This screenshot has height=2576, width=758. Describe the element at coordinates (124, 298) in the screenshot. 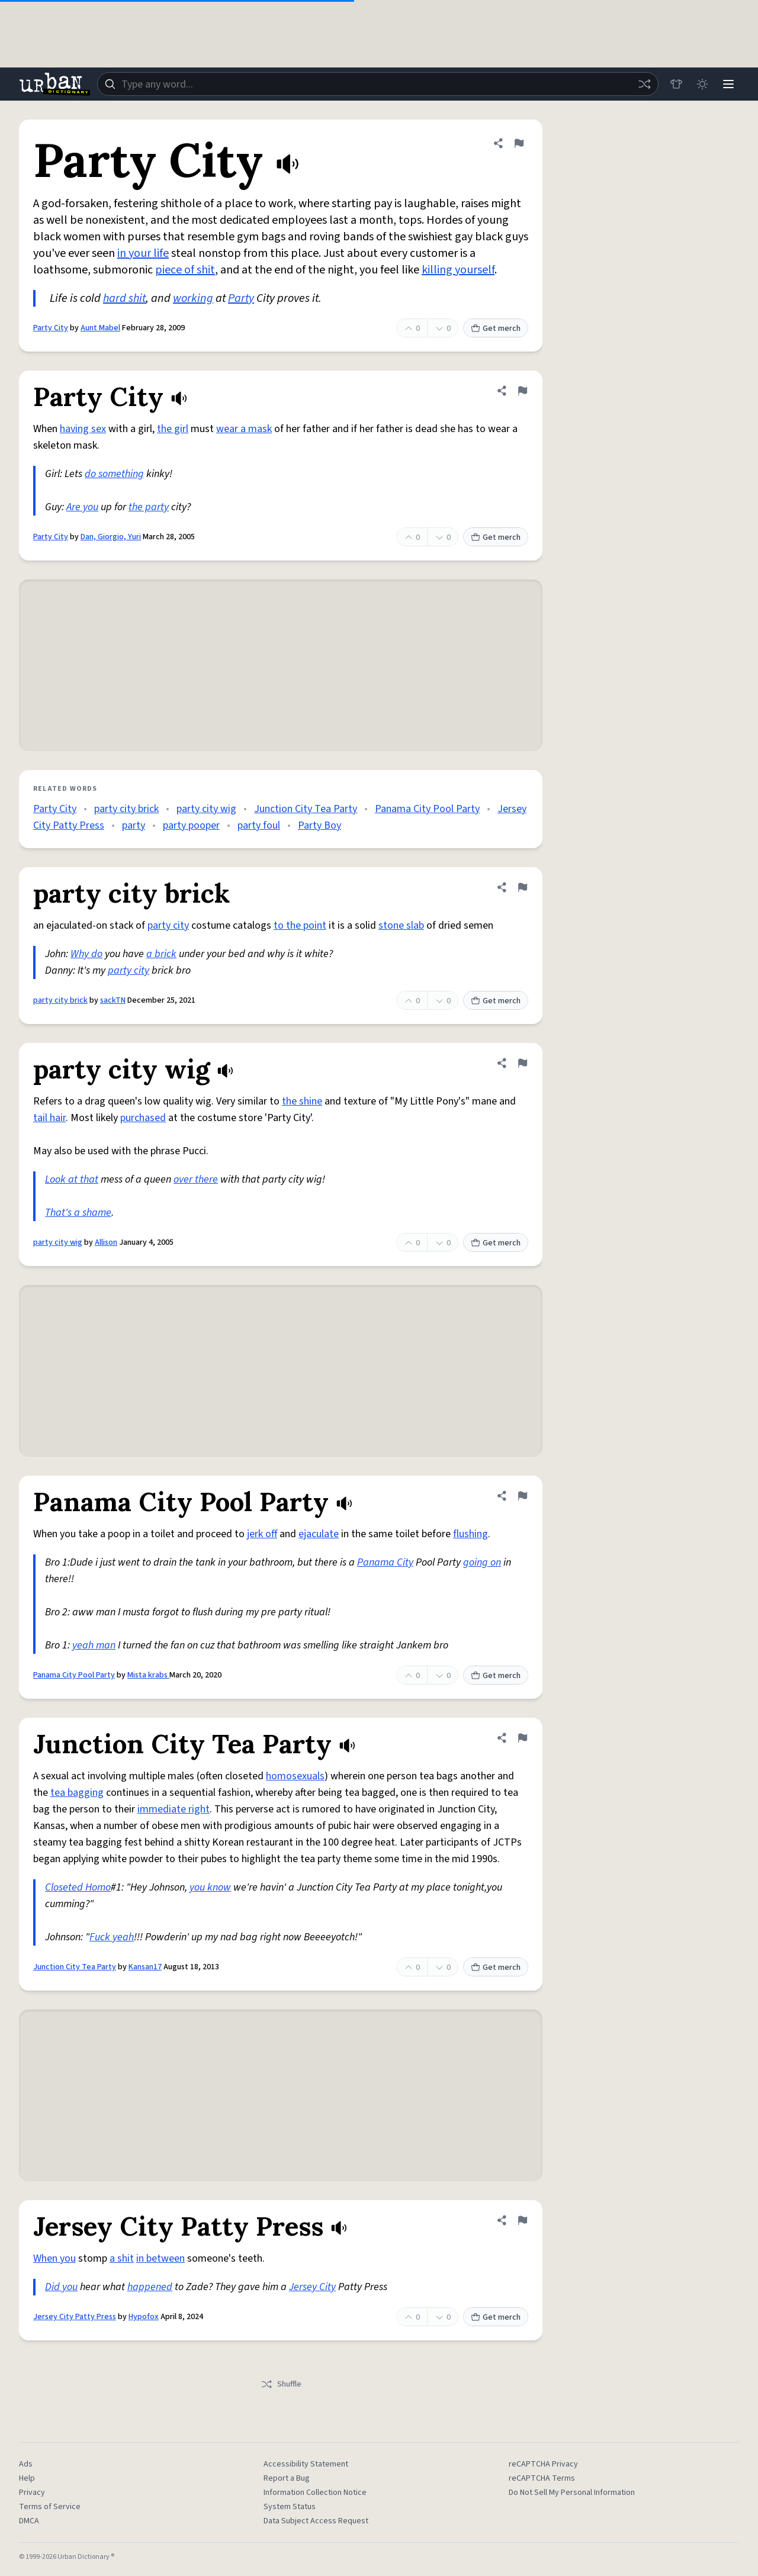

I see `hard shit` at that location.